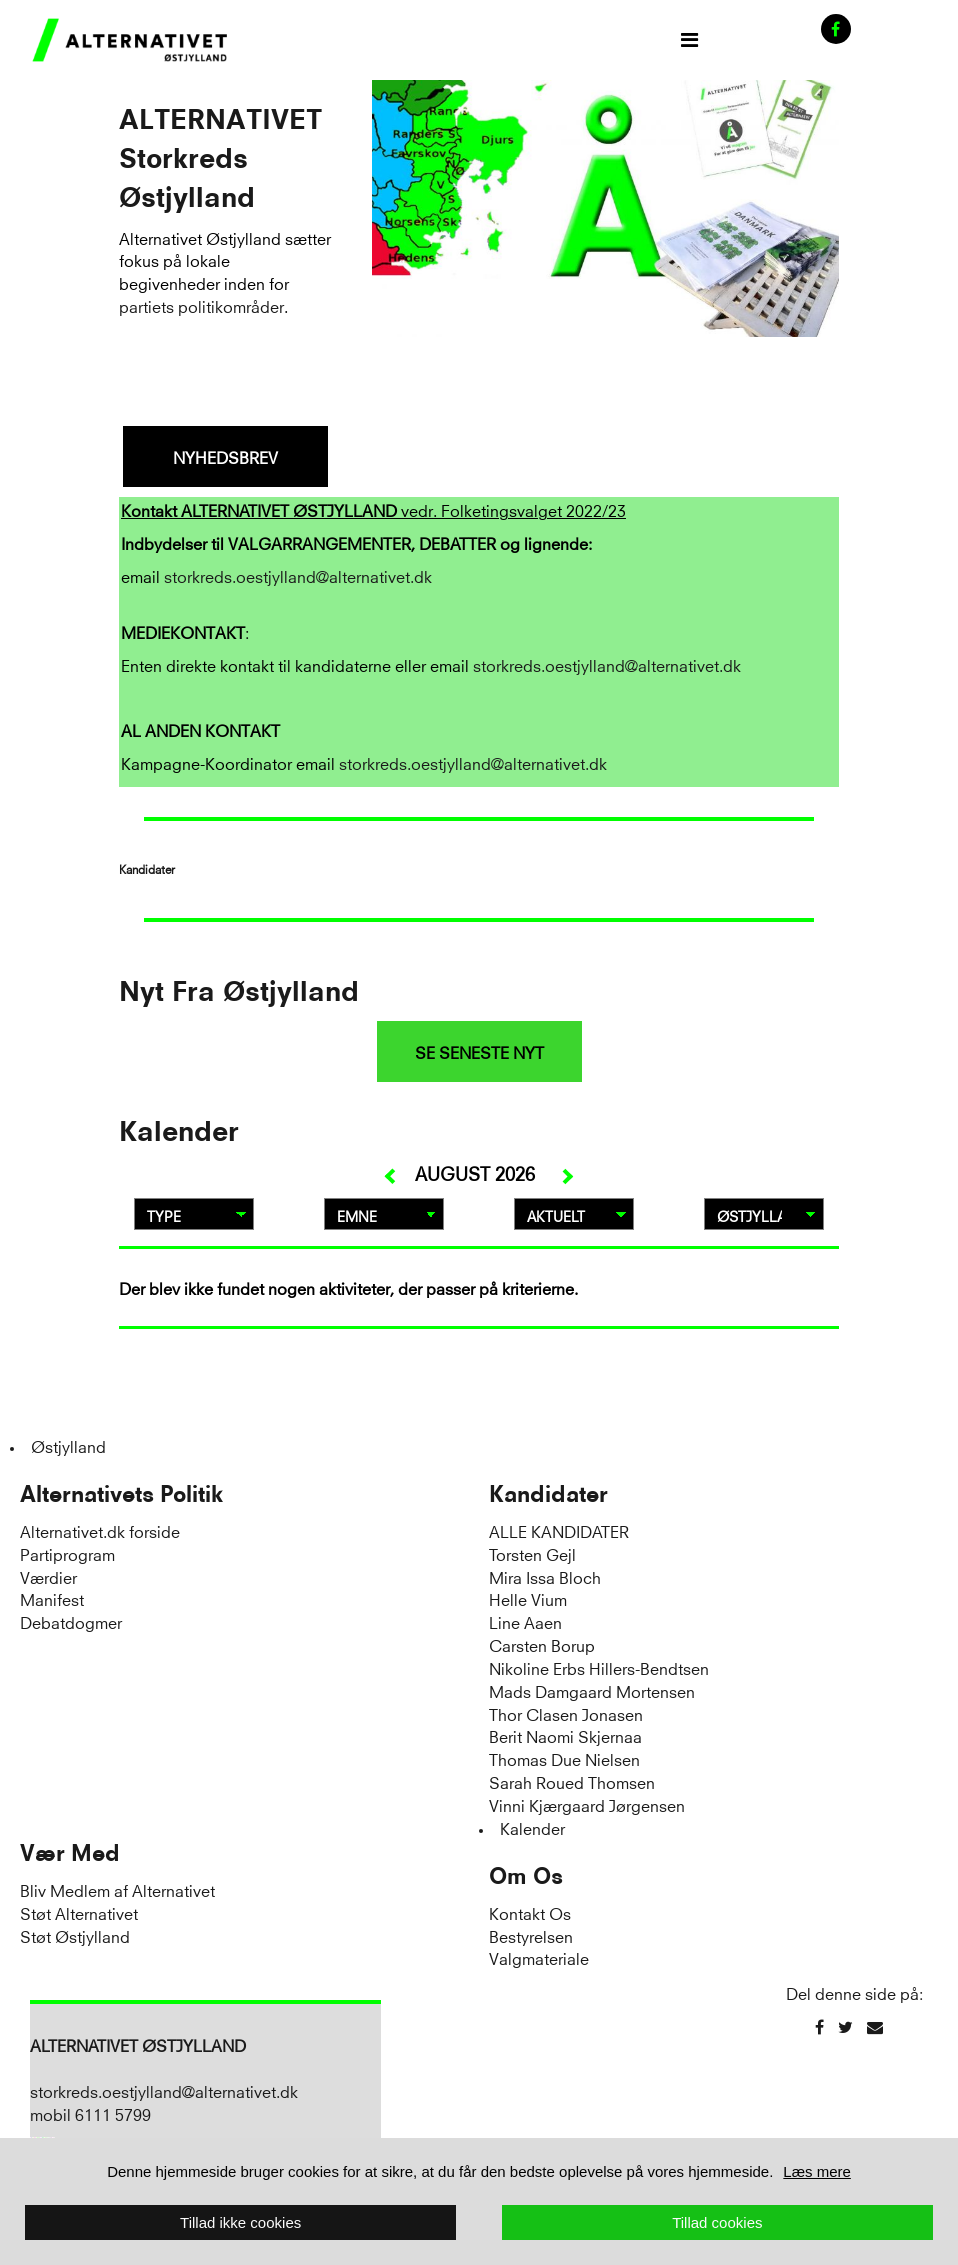  I want to click on Berit Naomi Skjernaa, so click(565, 1735).